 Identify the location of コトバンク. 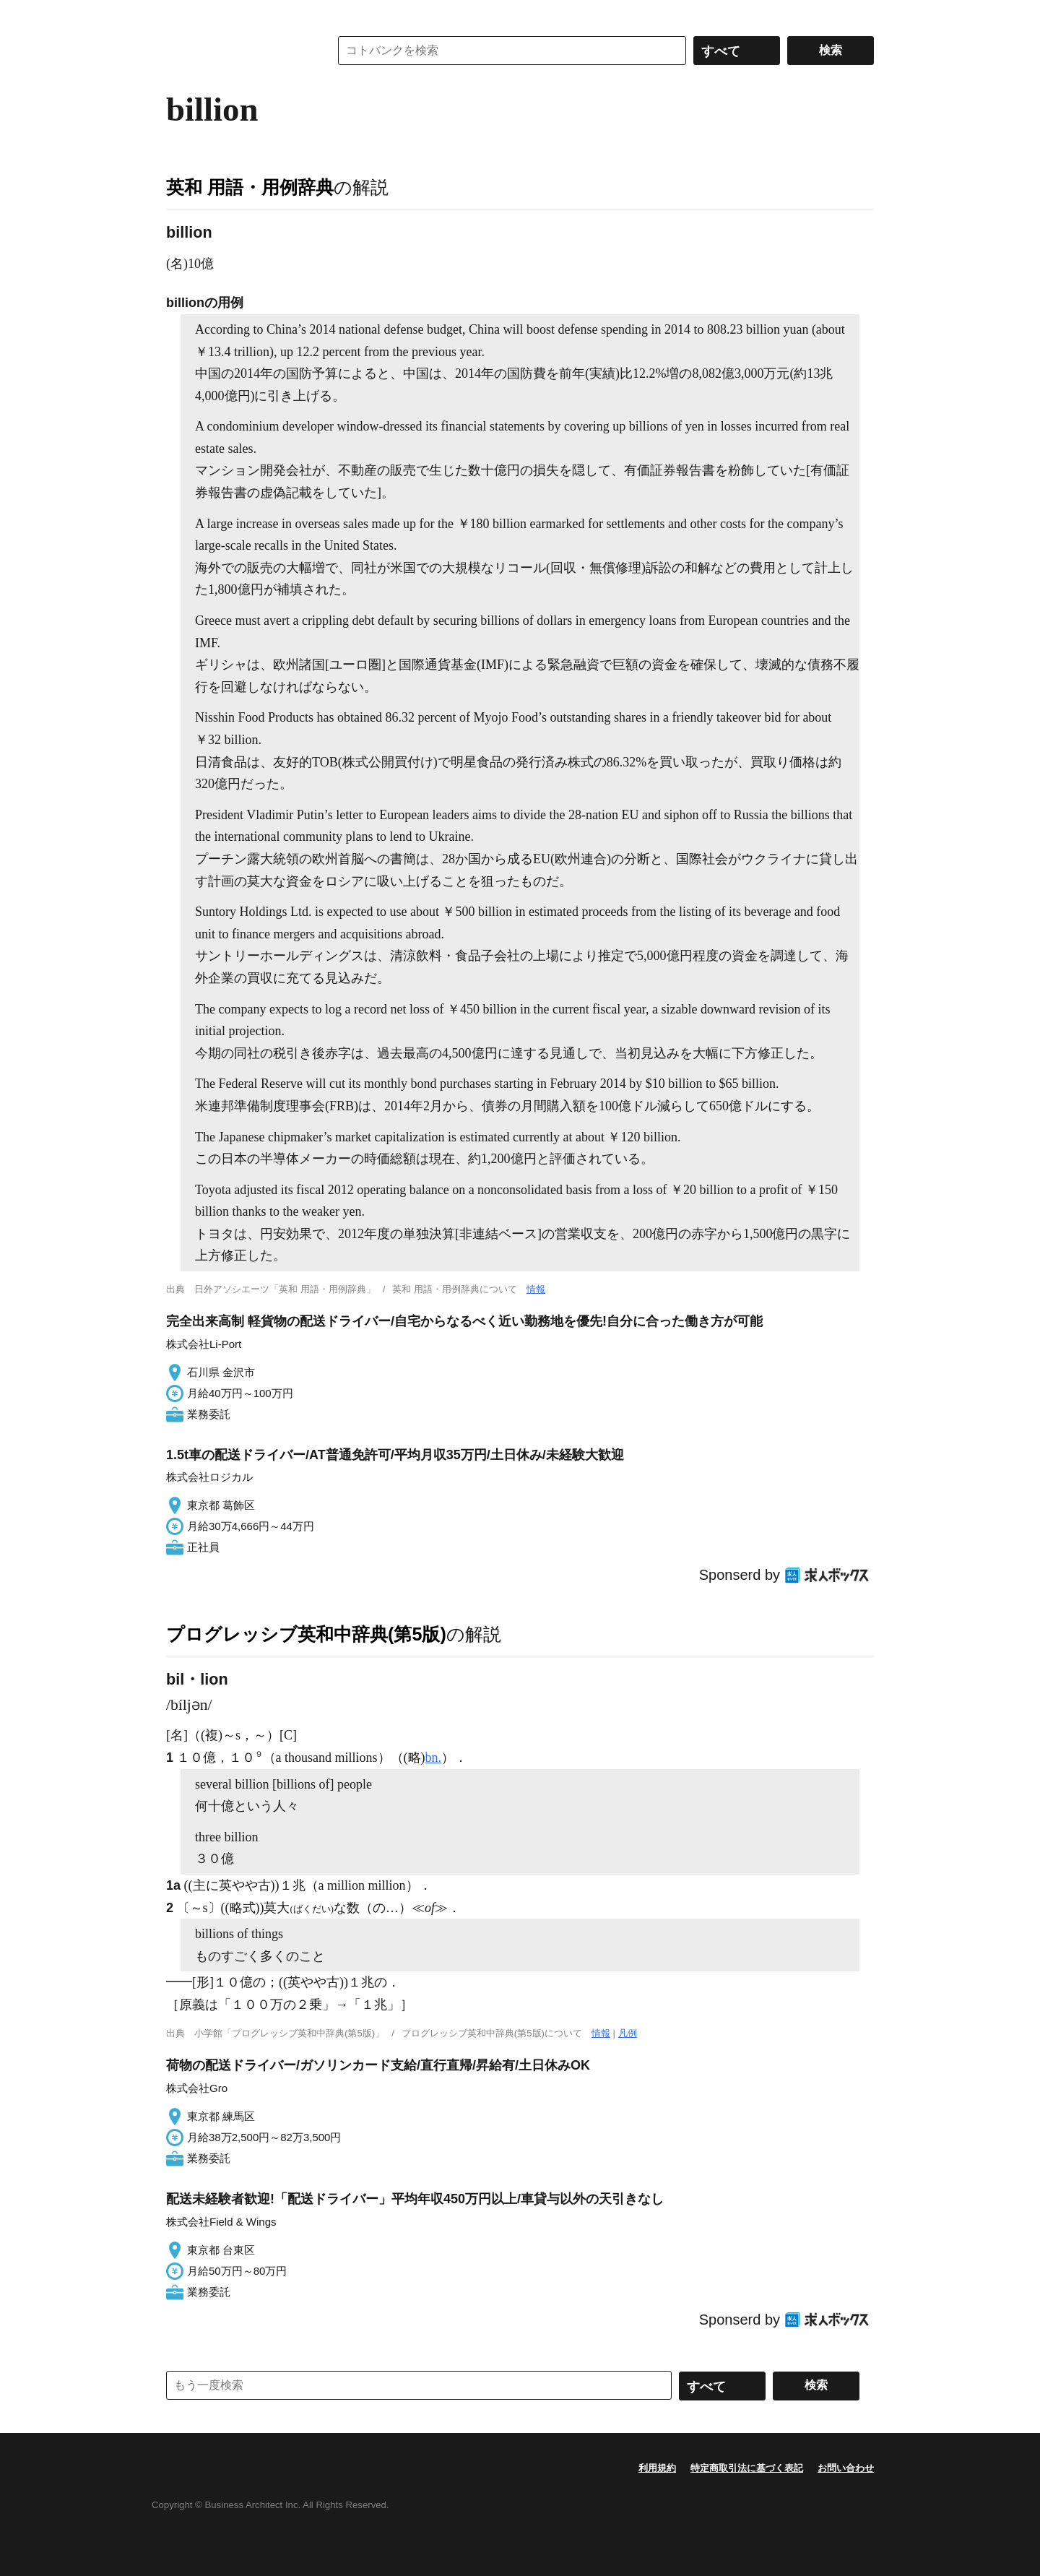
(237, 50).